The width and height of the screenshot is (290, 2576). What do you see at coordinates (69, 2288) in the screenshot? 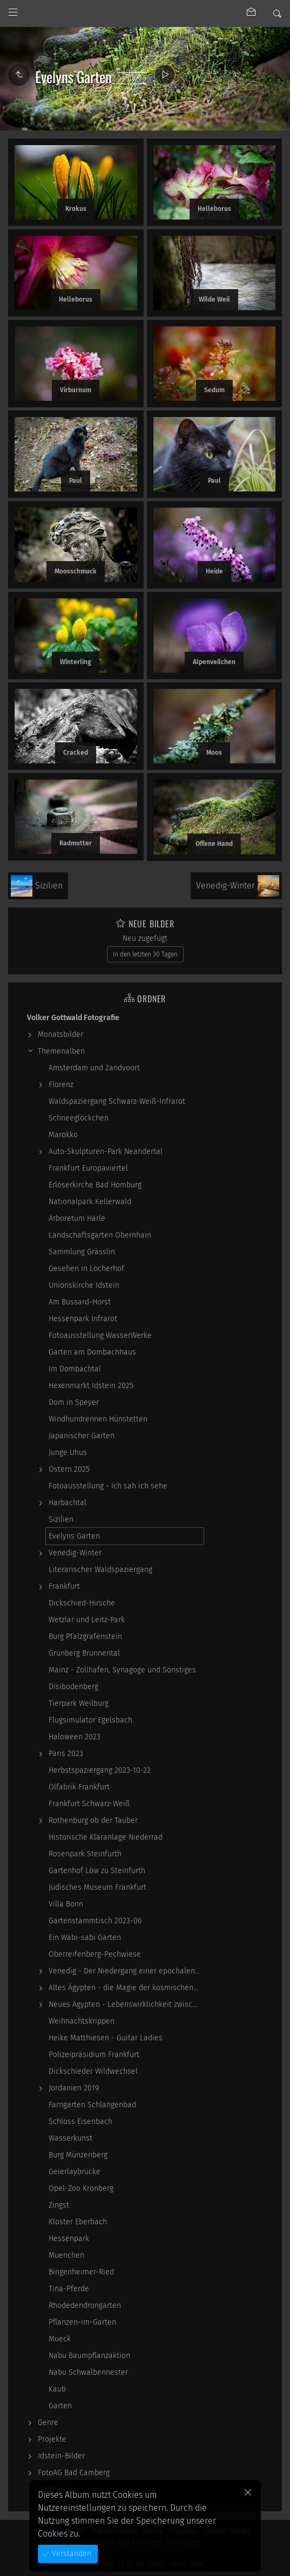
I see `Tina-Pferde` at bounding box center [69, 2288].